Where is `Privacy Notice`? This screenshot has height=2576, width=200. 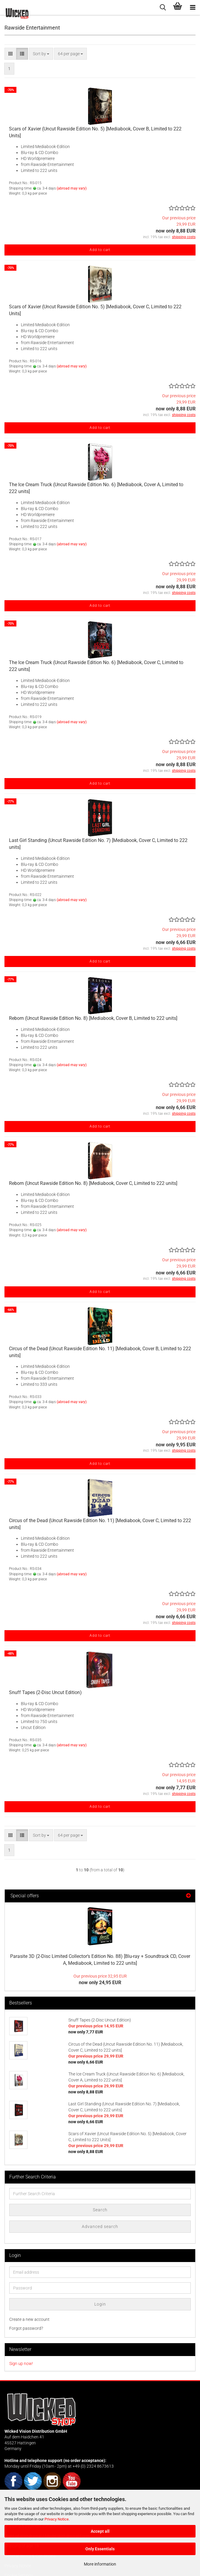 Privacy Notice is located at coordinates (56, 2519).